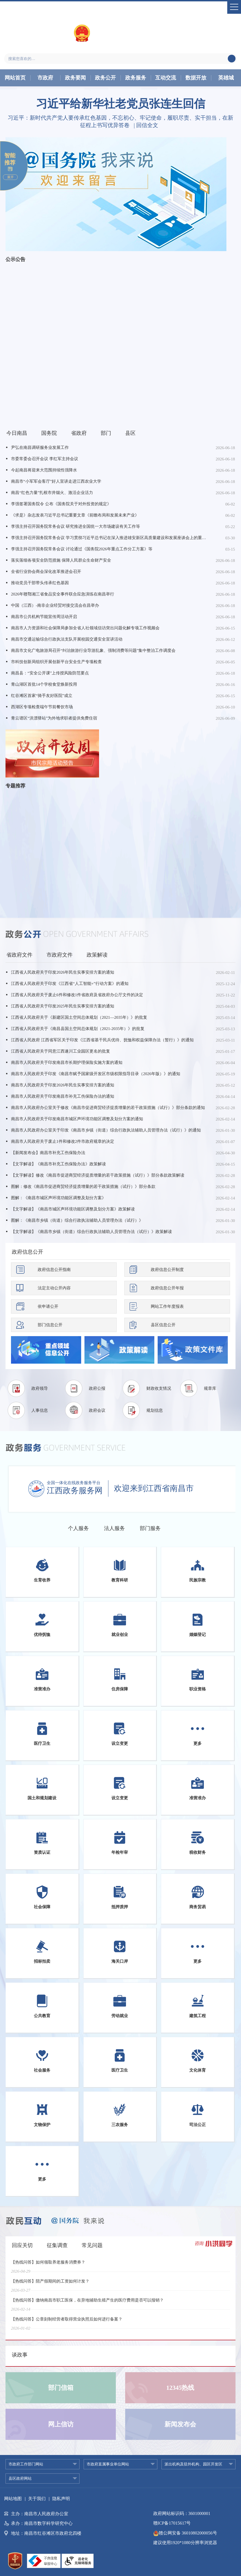 The height and width of the screenshot is (2576, 241). Describe the element at coordinates (19, 955) in the screenshot. I see `省政府文件` at that location.